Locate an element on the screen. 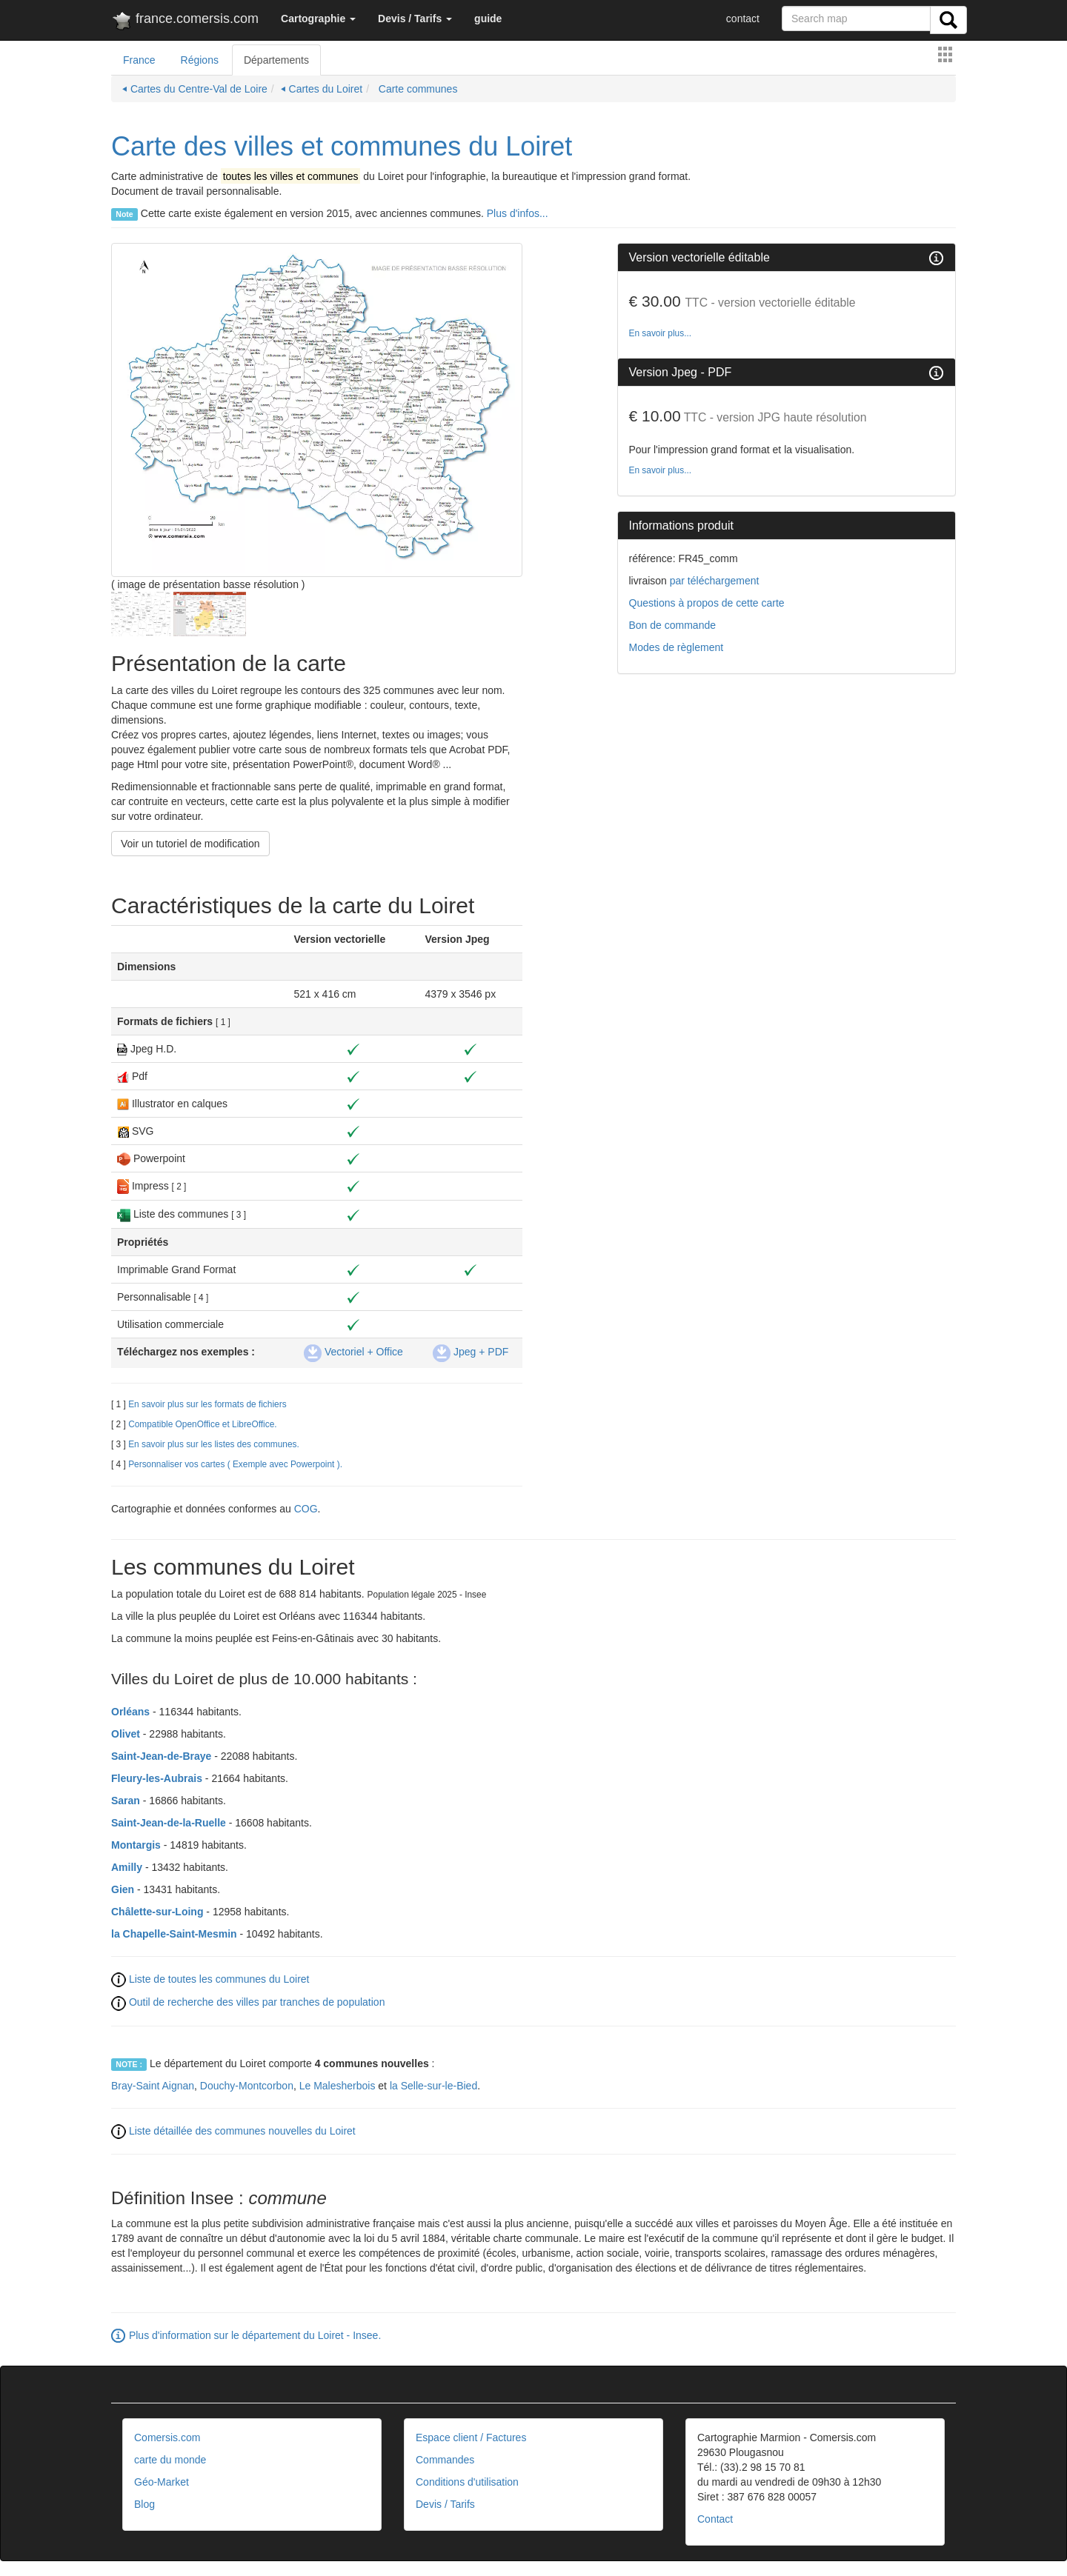  Bray-Saint Aignan is located at coordinates (152, 2086).